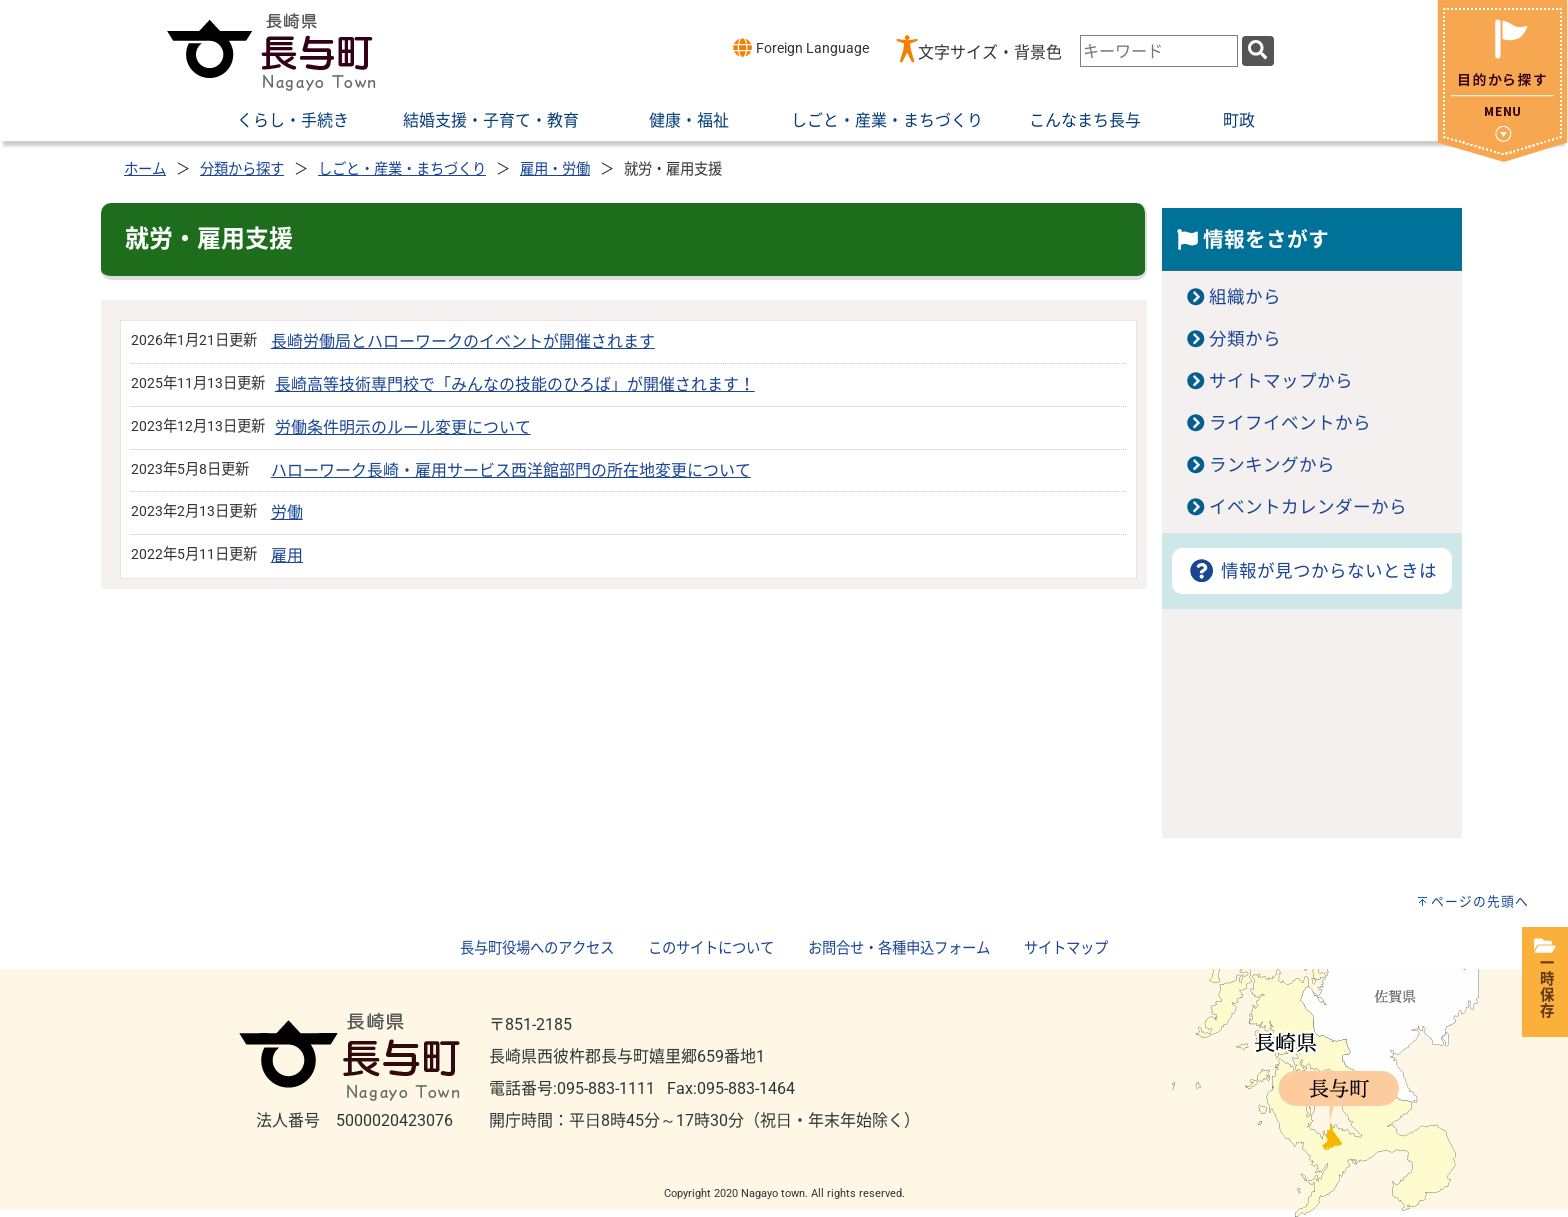  I want to click on 労働, so click(287, 512).